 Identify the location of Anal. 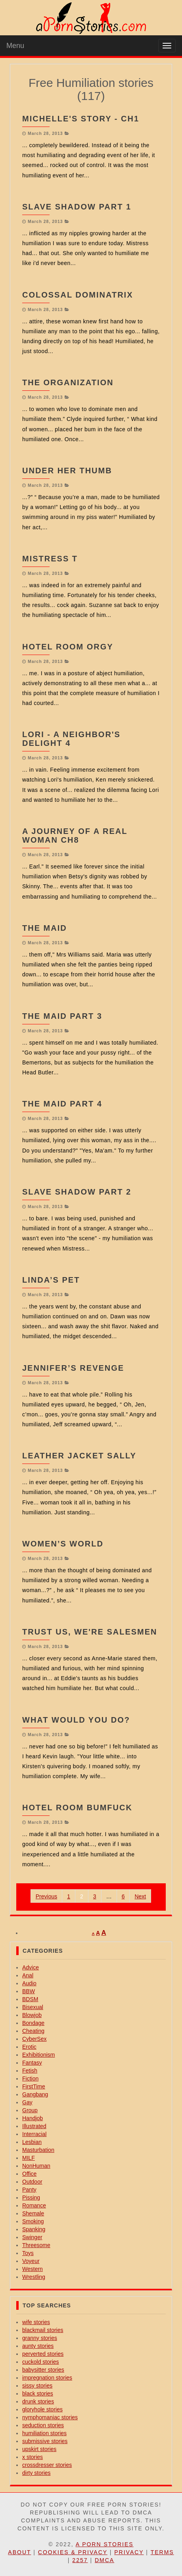
(27, 1975).